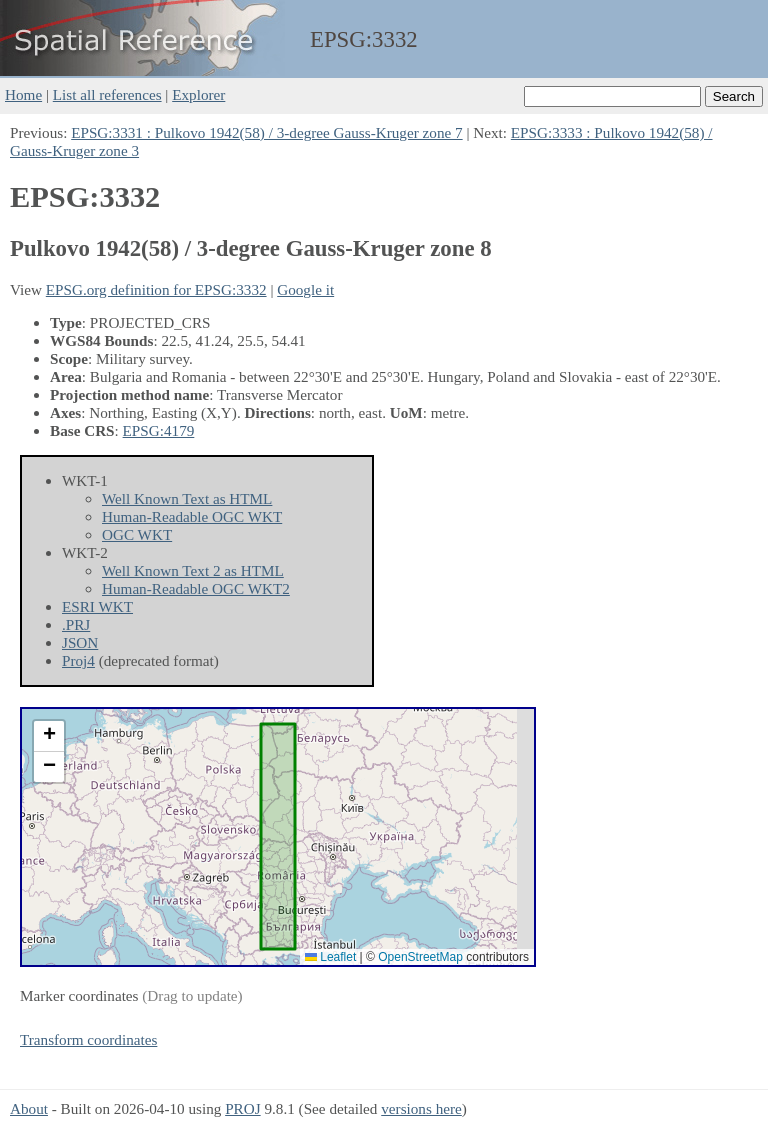 The width and height of the screenshot is (768, 1128). Describe the element at coordinates (156, 289) in the screenshot. I see `EPSG.org definition for EPSG:3332` at that location.